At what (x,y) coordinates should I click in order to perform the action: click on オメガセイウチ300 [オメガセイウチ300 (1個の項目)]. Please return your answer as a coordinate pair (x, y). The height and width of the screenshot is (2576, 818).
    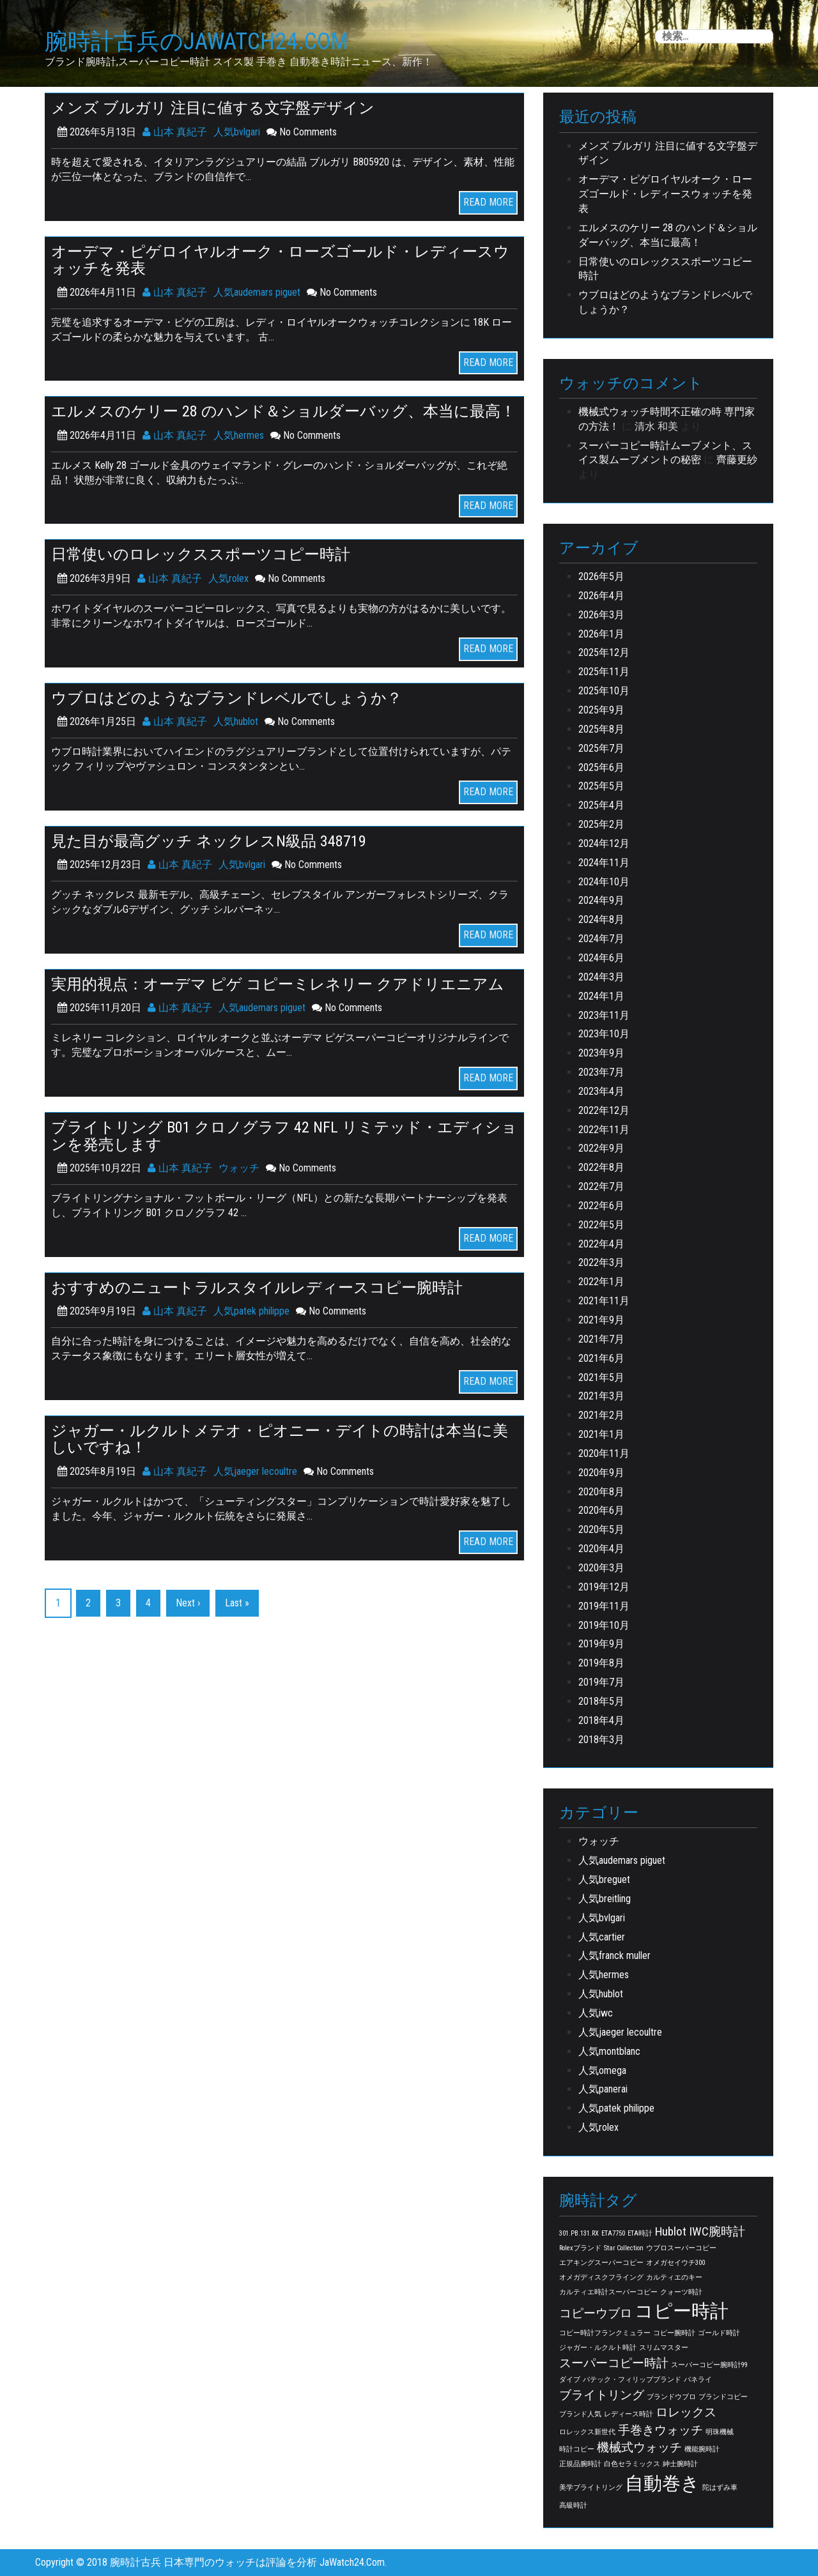
    Looking at the image, I should click on (675, 2263).